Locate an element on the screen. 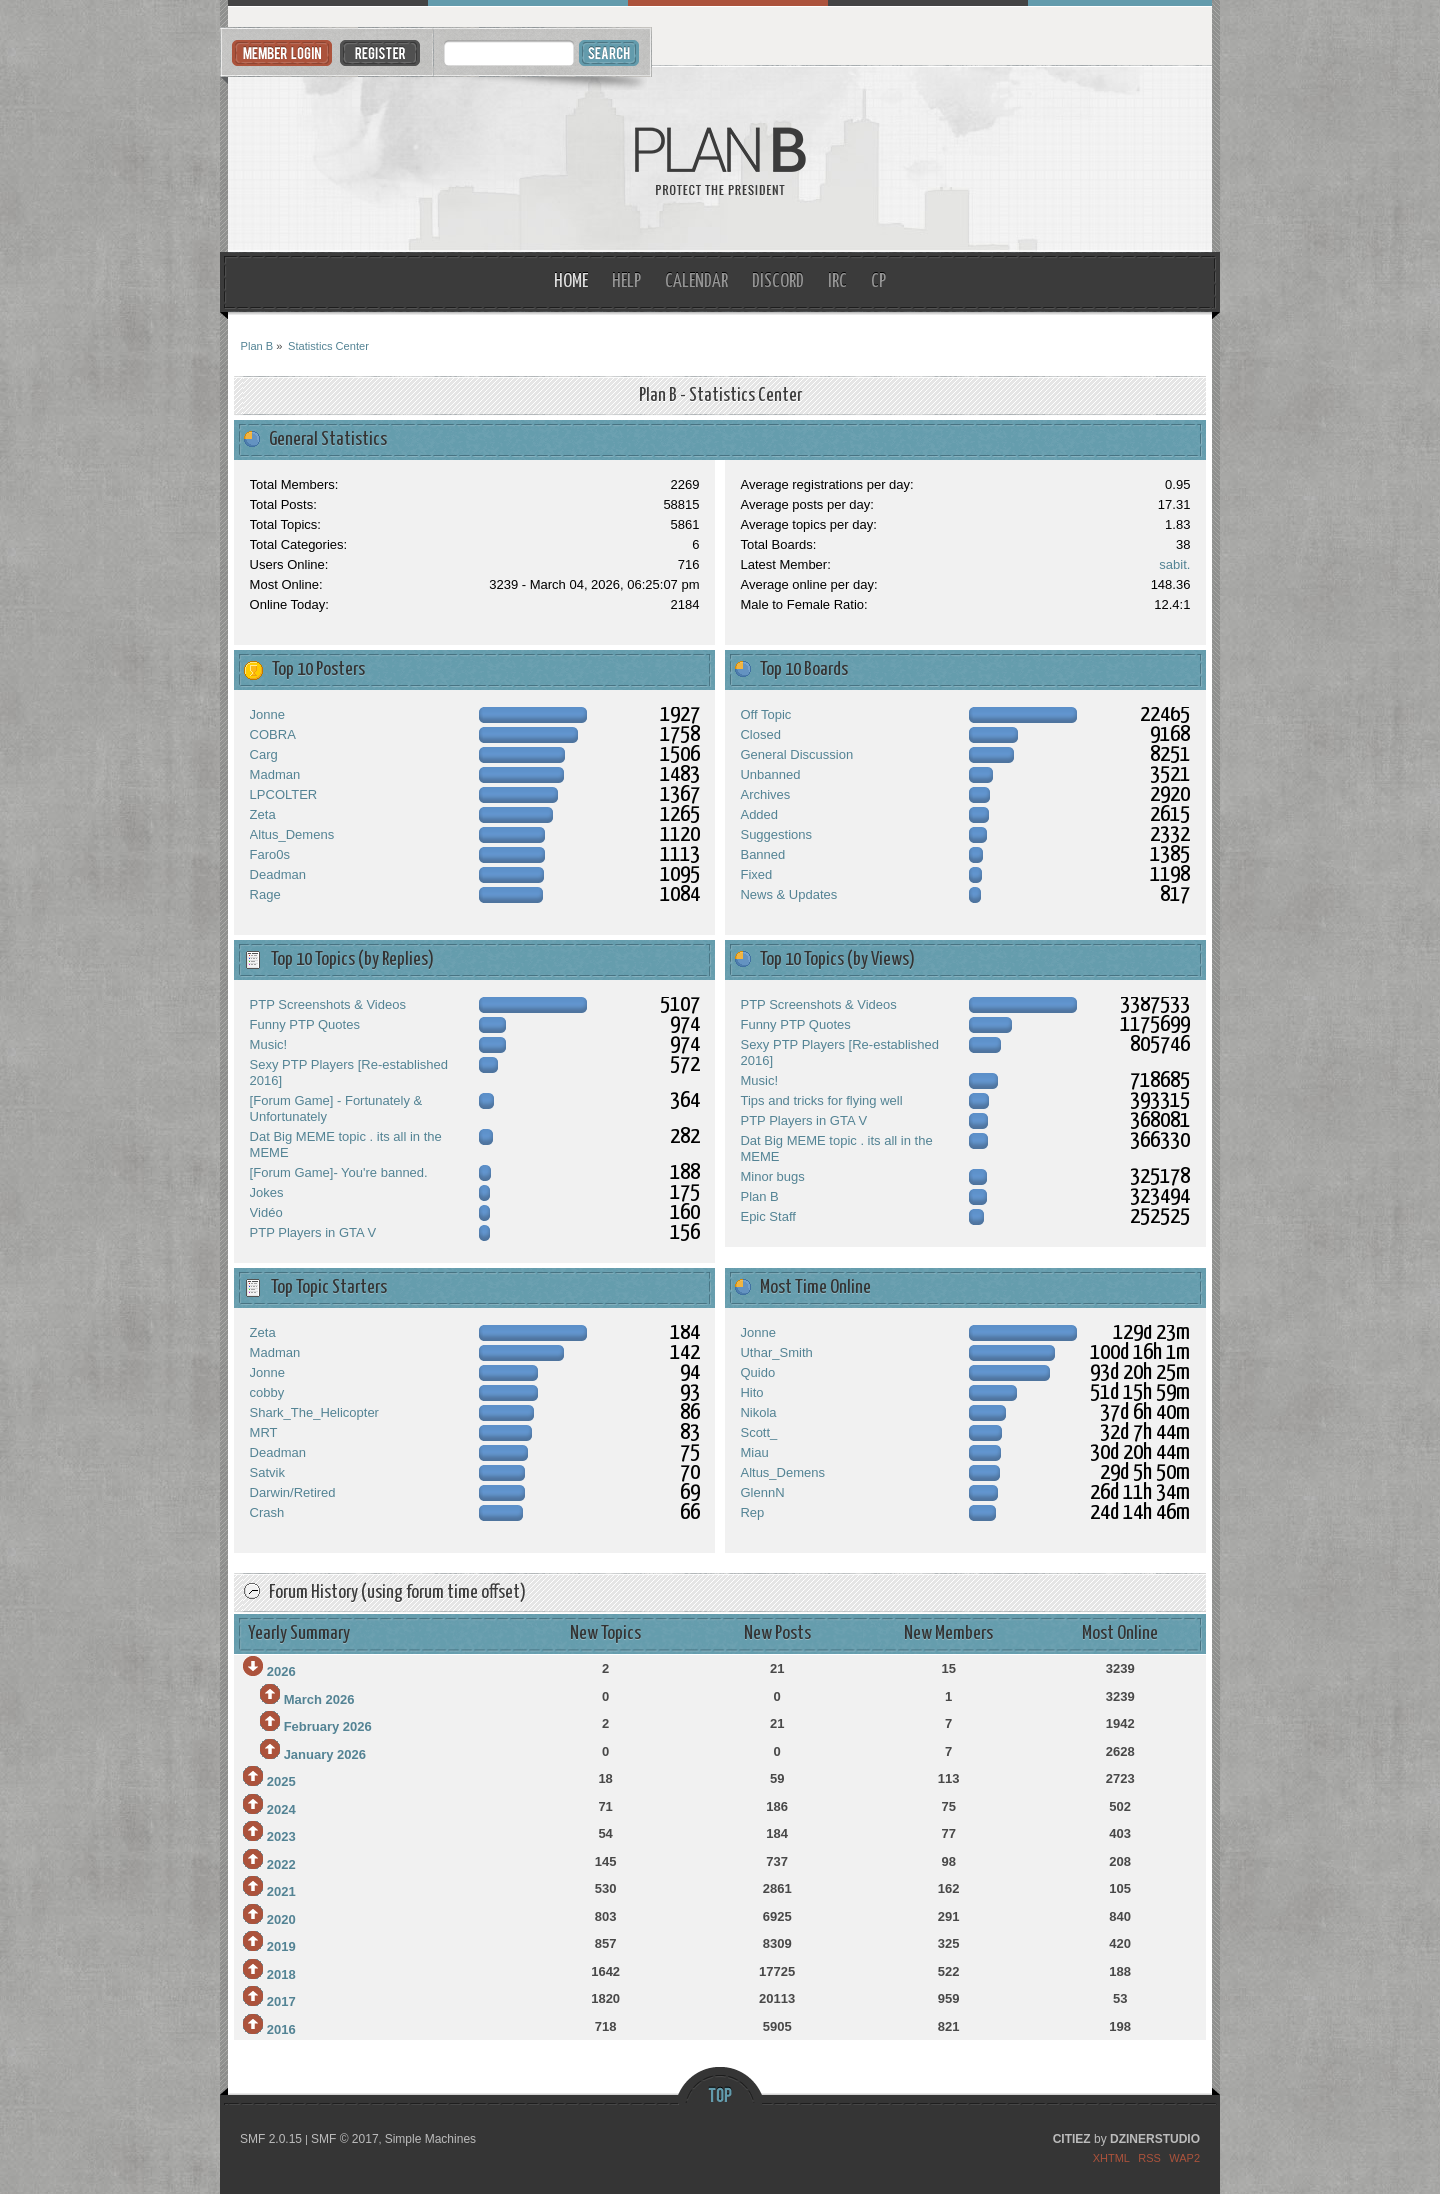  General Discussion is located at coordinates (796, 754).